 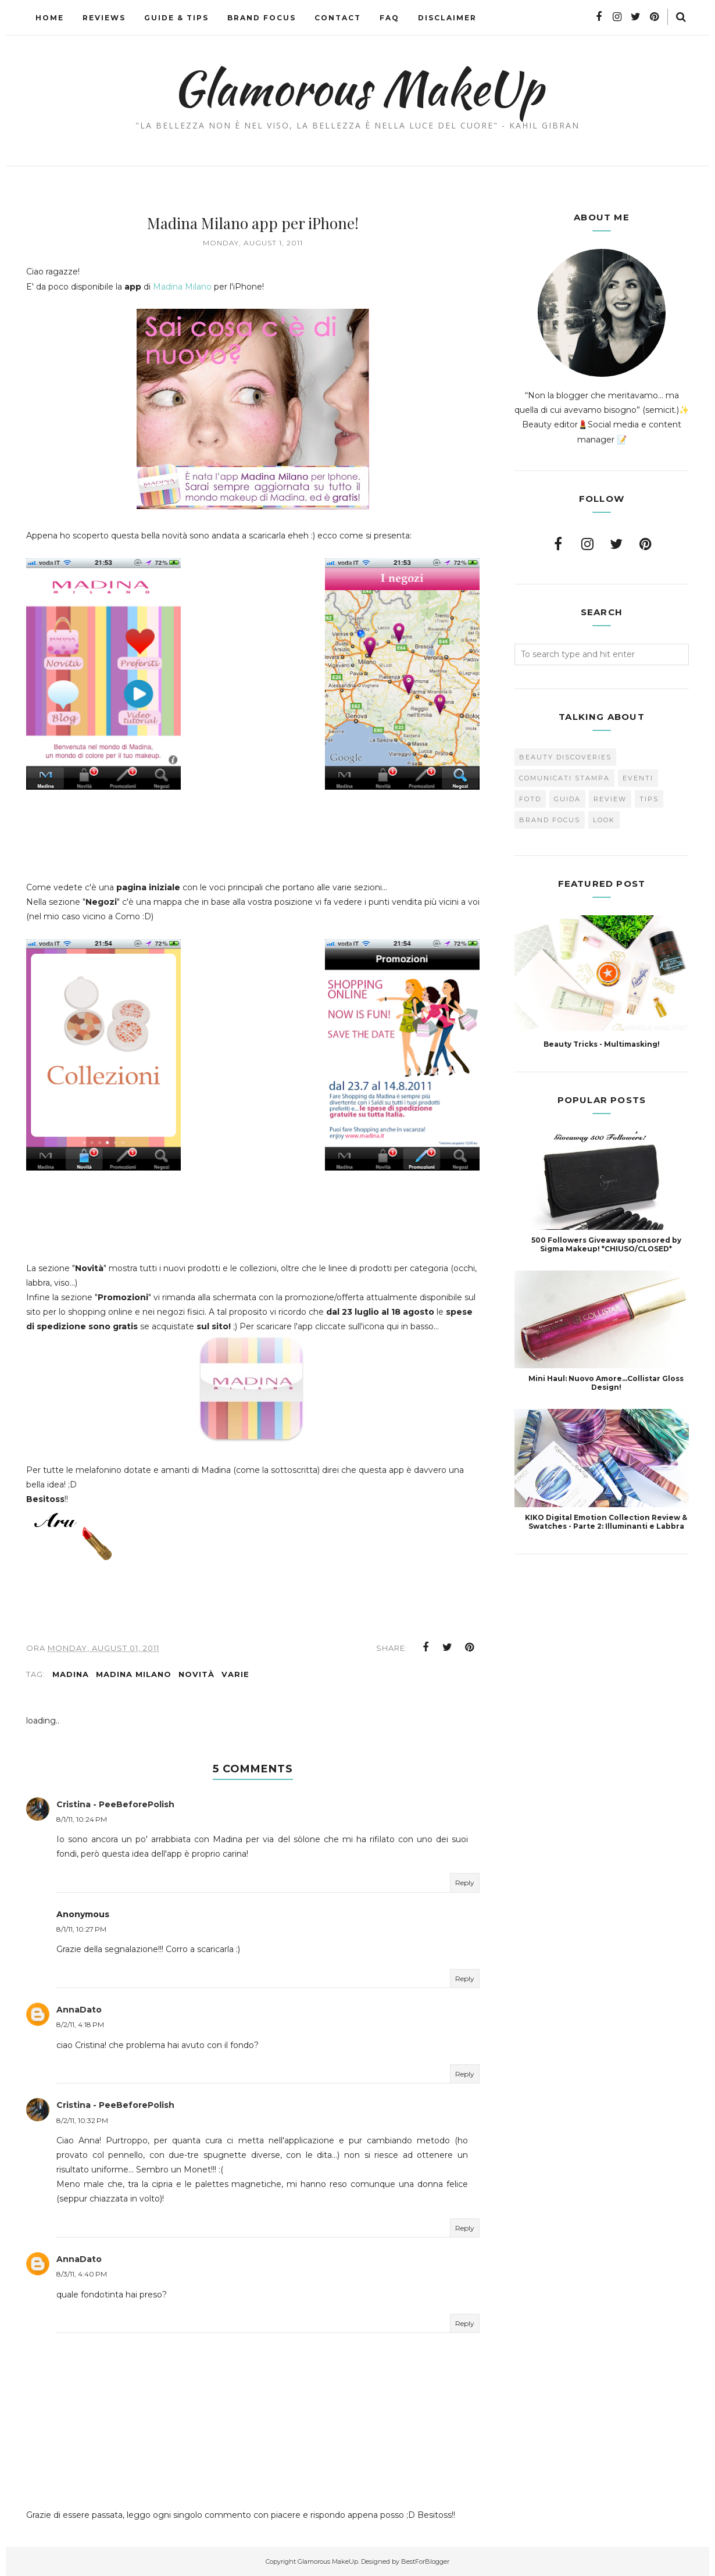 I want to click on 8/2/11, 4:18 PM, so click(x=80, y=2024).